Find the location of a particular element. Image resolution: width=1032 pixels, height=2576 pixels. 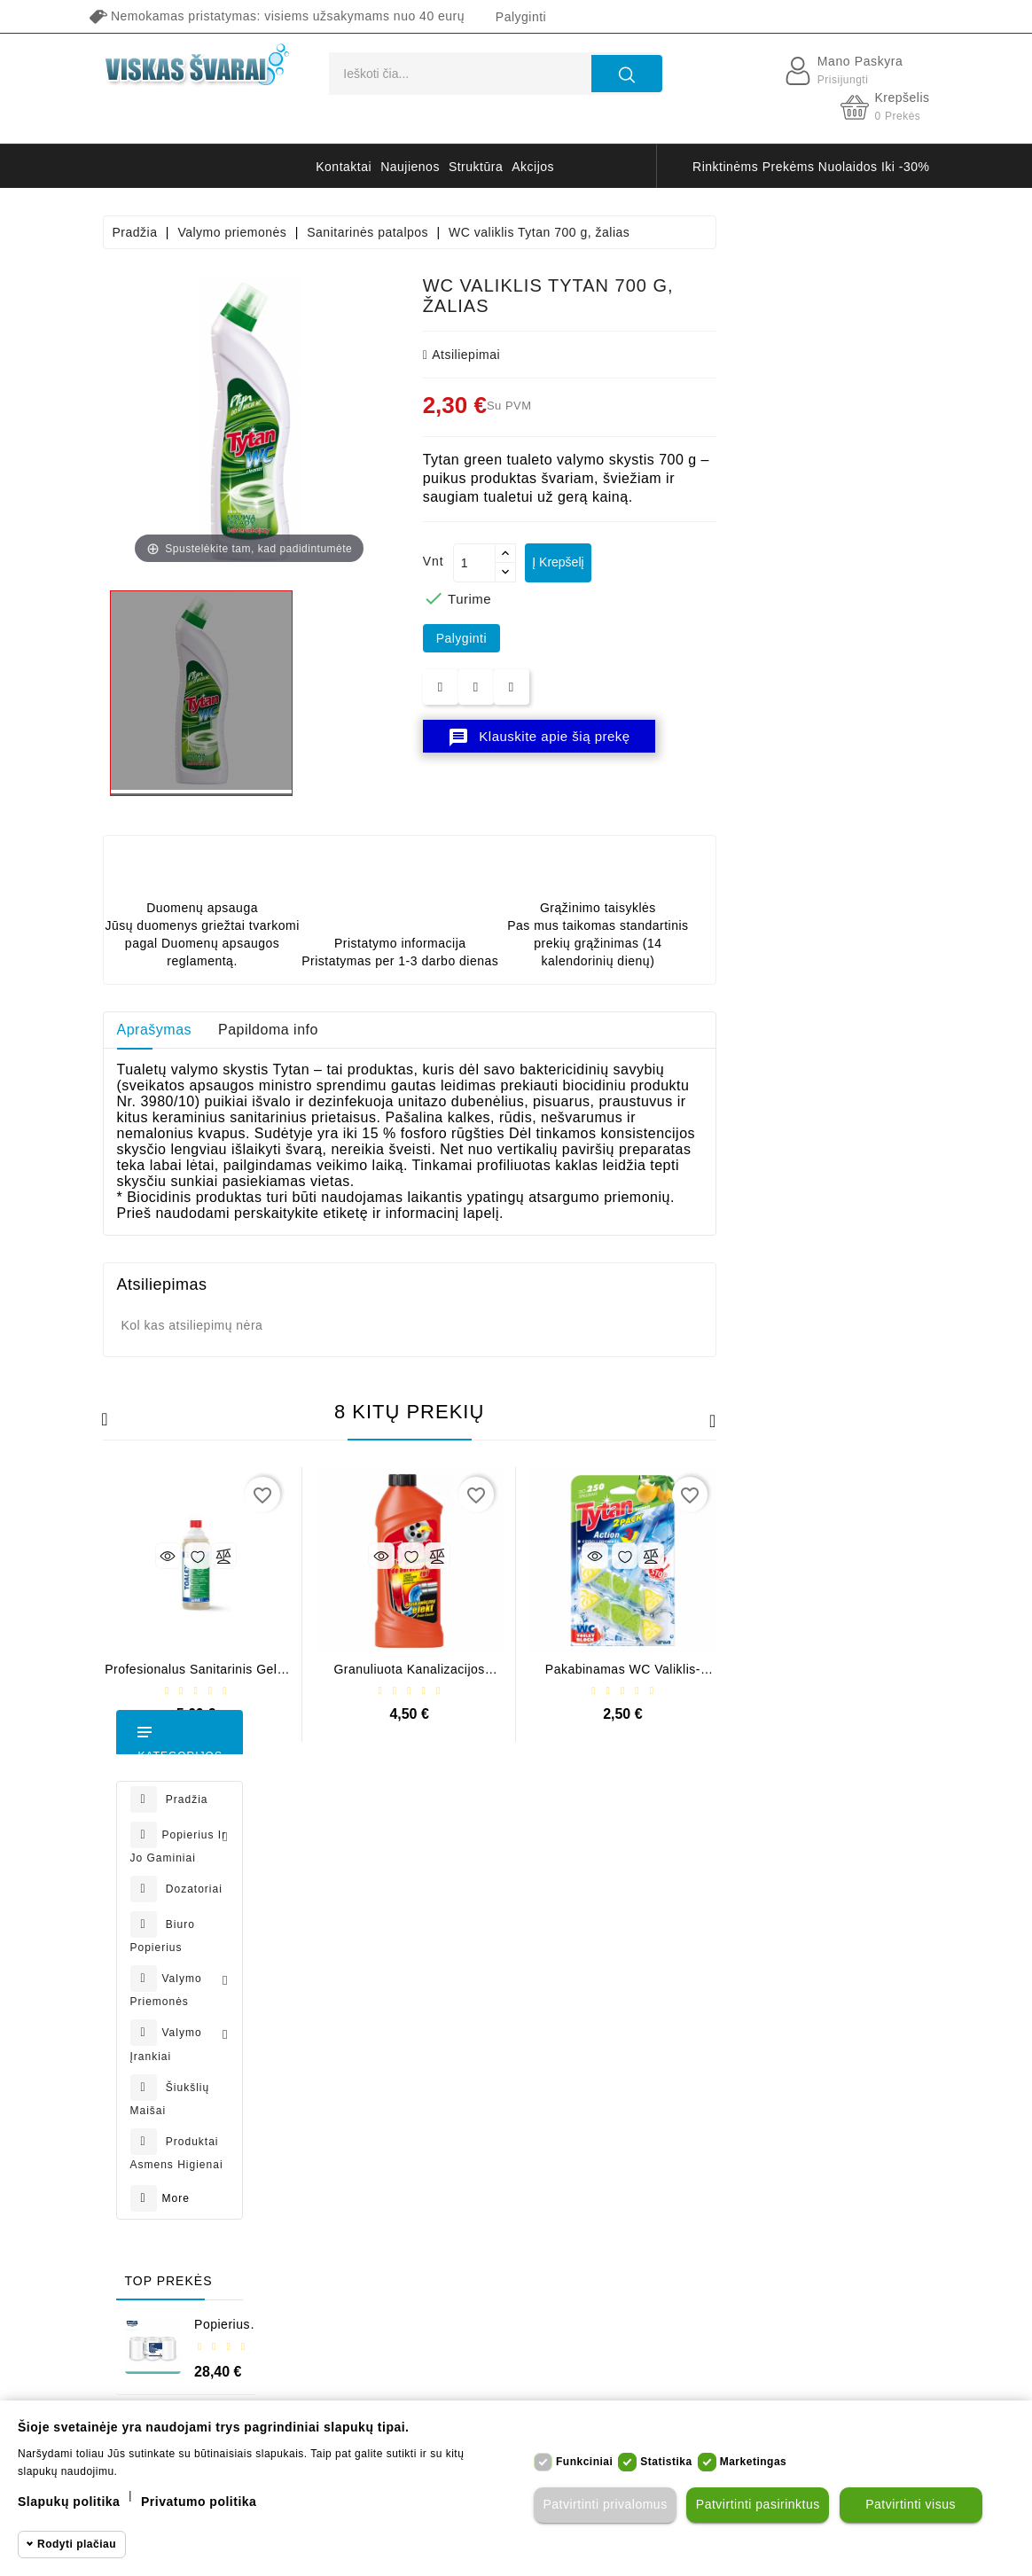

[Kiekis] is located at coordinates (687, 562).